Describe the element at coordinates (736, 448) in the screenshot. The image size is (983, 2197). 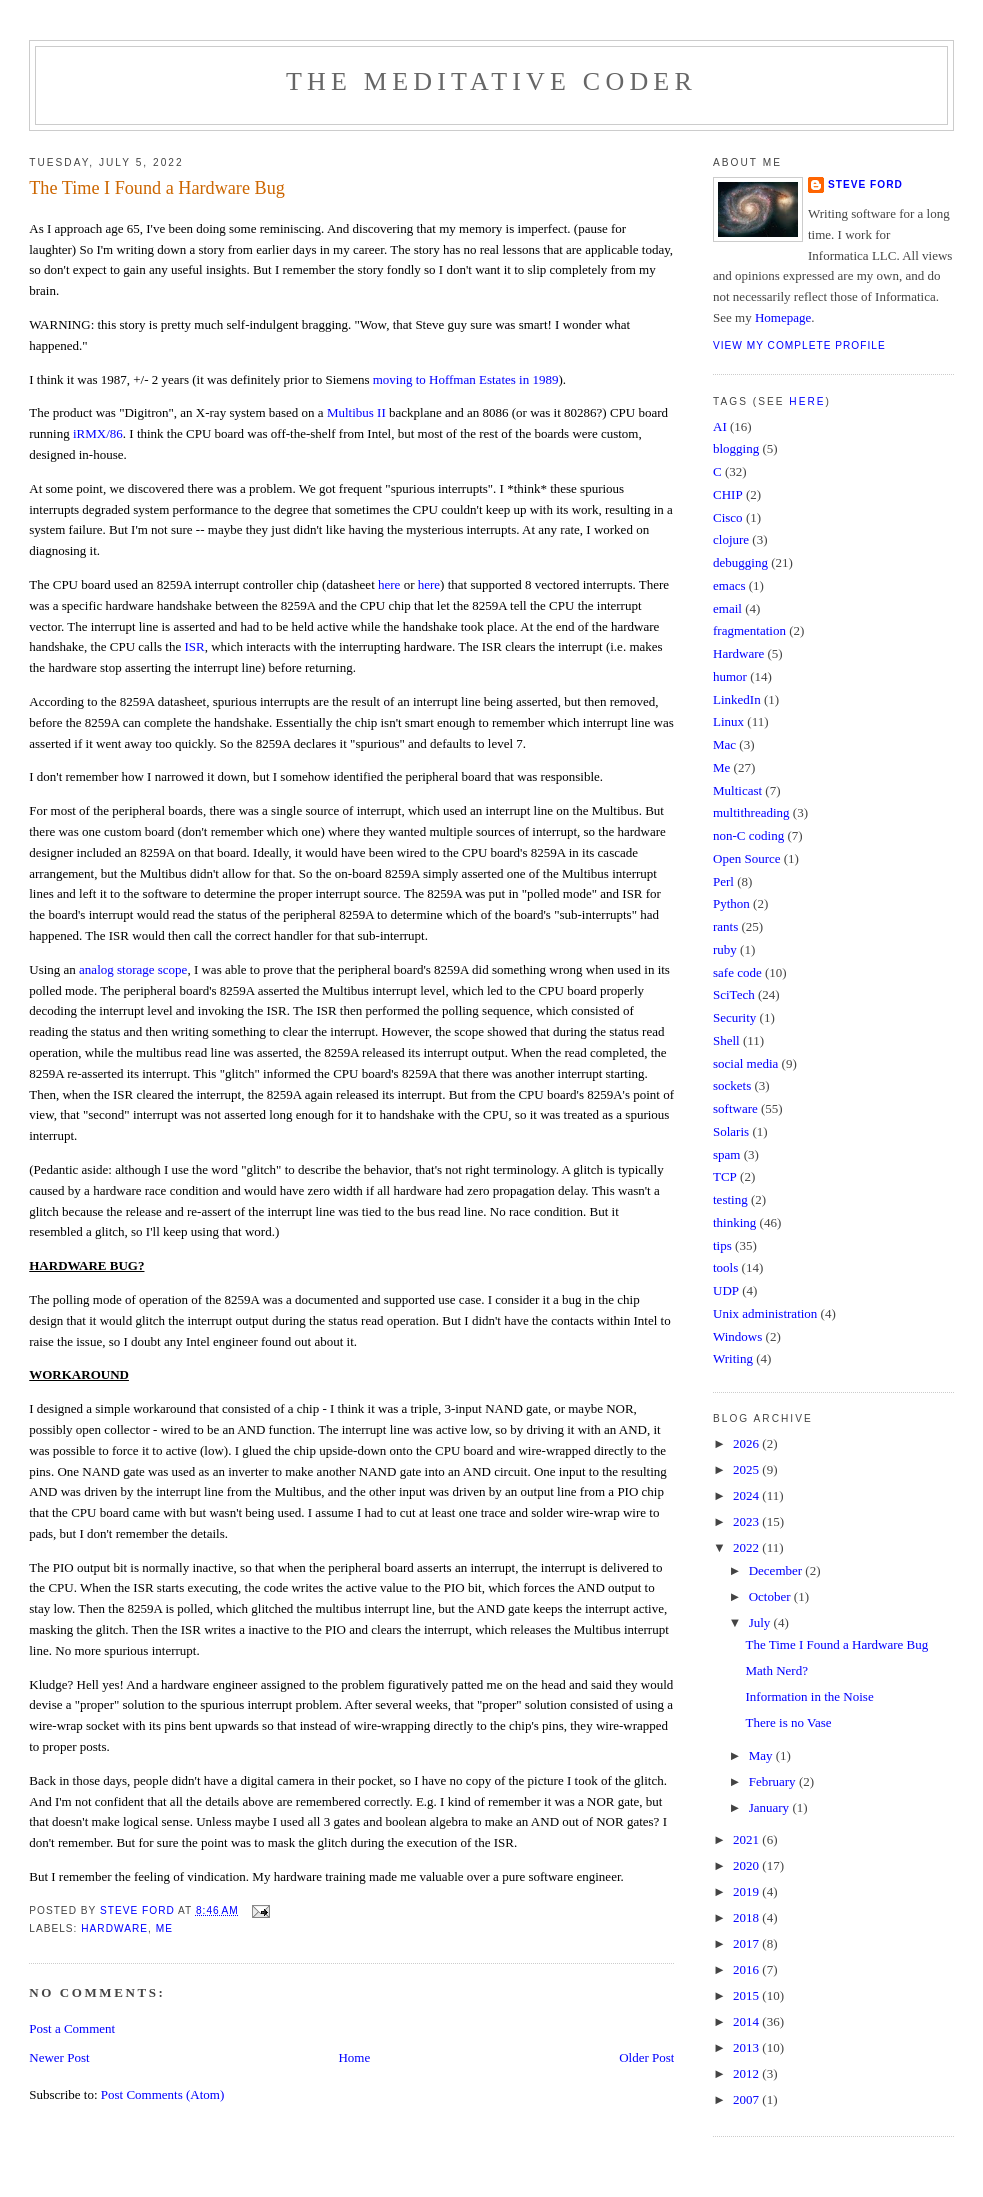
I see `blogging` at that location.